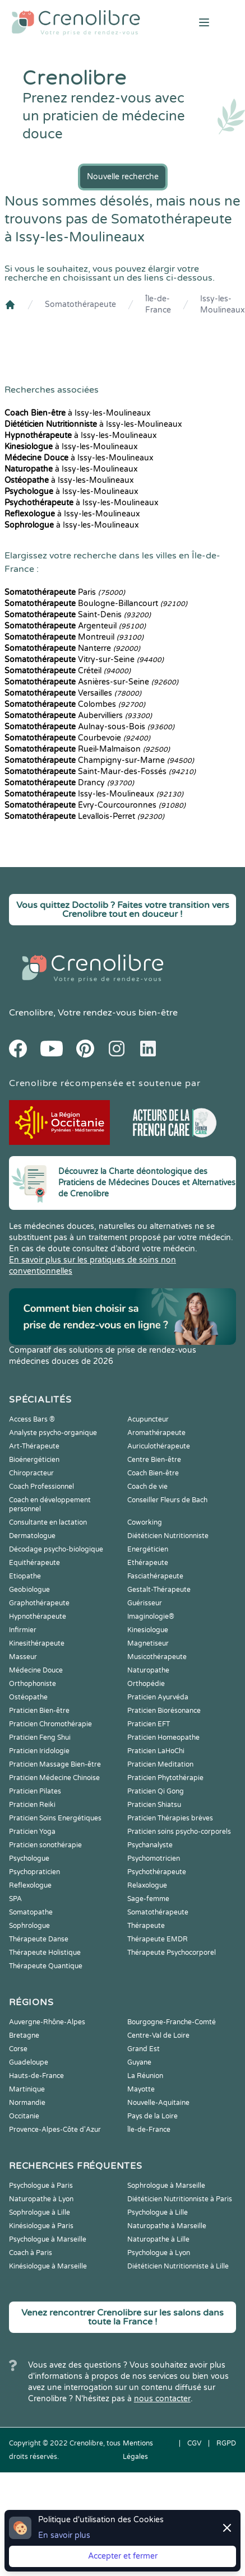  What do you see at coordinates (74, 704) in the screenshot?
I see `Colombes` at bounding box center [74, 704].